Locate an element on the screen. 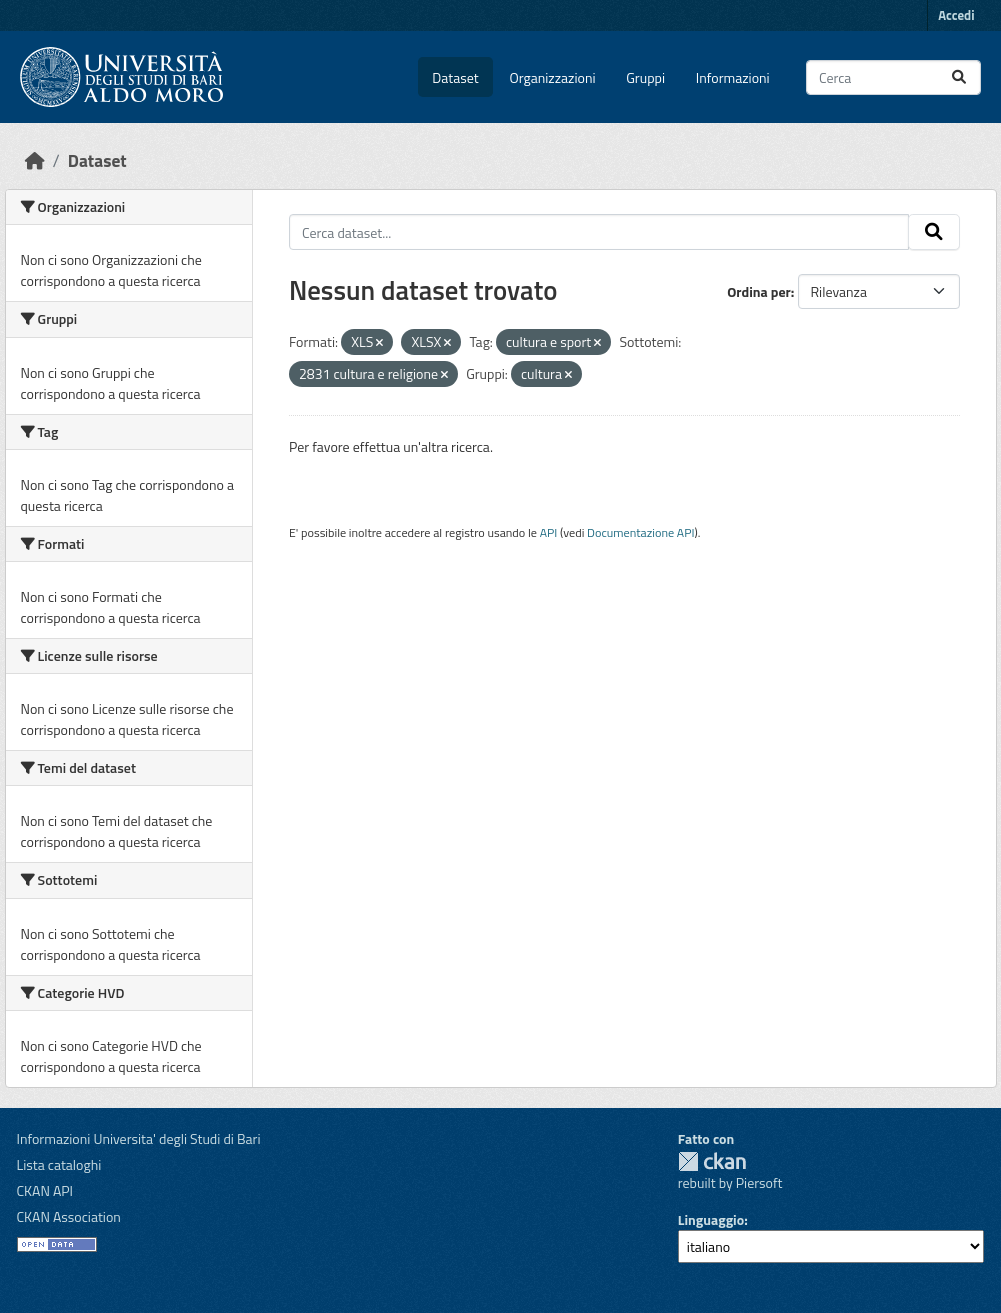  CKAN API is located at coordinates (45, 1190).